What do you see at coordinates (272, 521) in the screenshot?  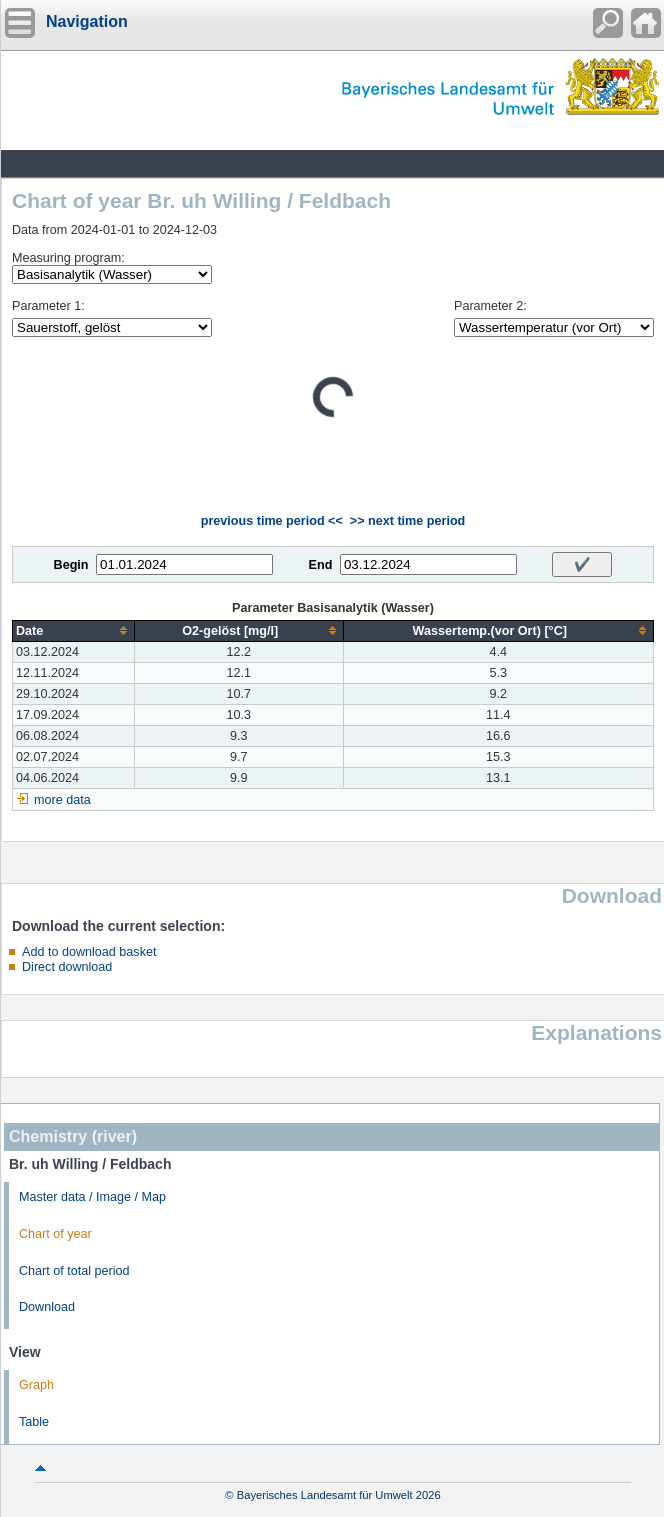 I see `previous time period <<` at bounding box center [272, 521].